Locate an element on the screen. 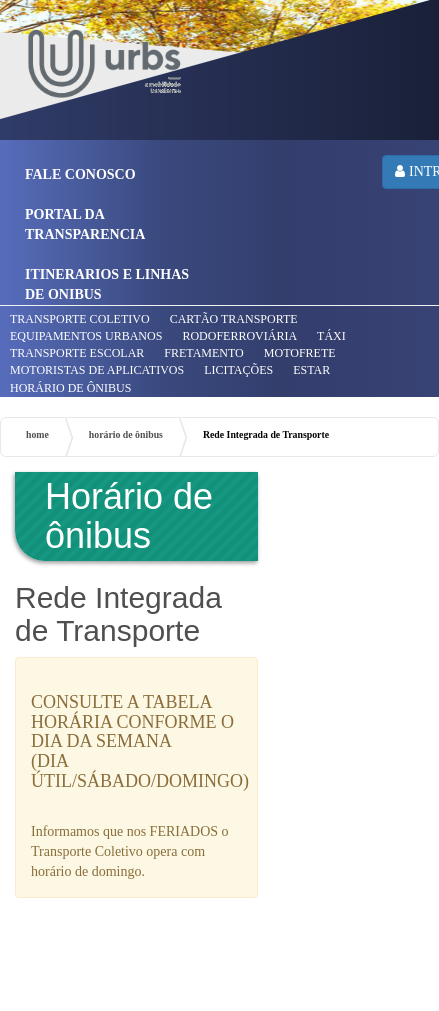 The width and height of the screenshot is (439, 1011). home is located at coordinates (37, 434).